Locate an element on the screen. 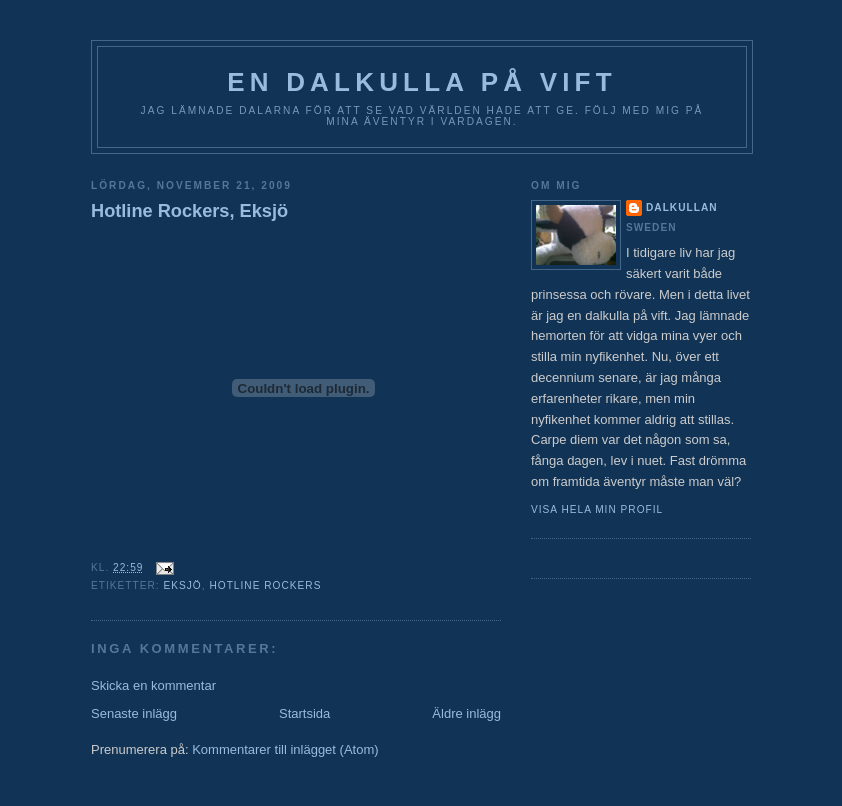 The image size is (842, 806). Kommentarer till inlägget (Atom) is located at coordinates (285, 749).